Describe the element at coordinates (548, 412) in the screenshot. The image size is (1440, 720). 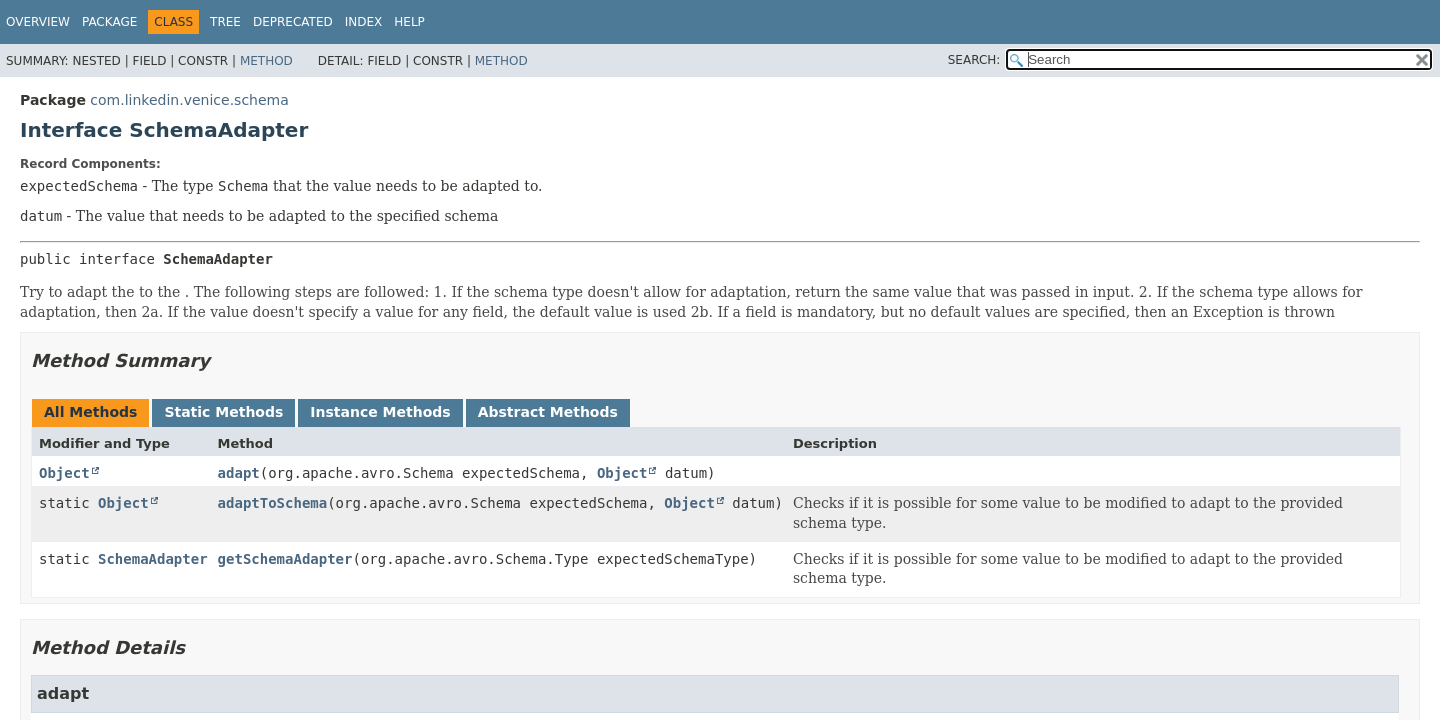
I see `Abstract Methods [tab]` at that location.